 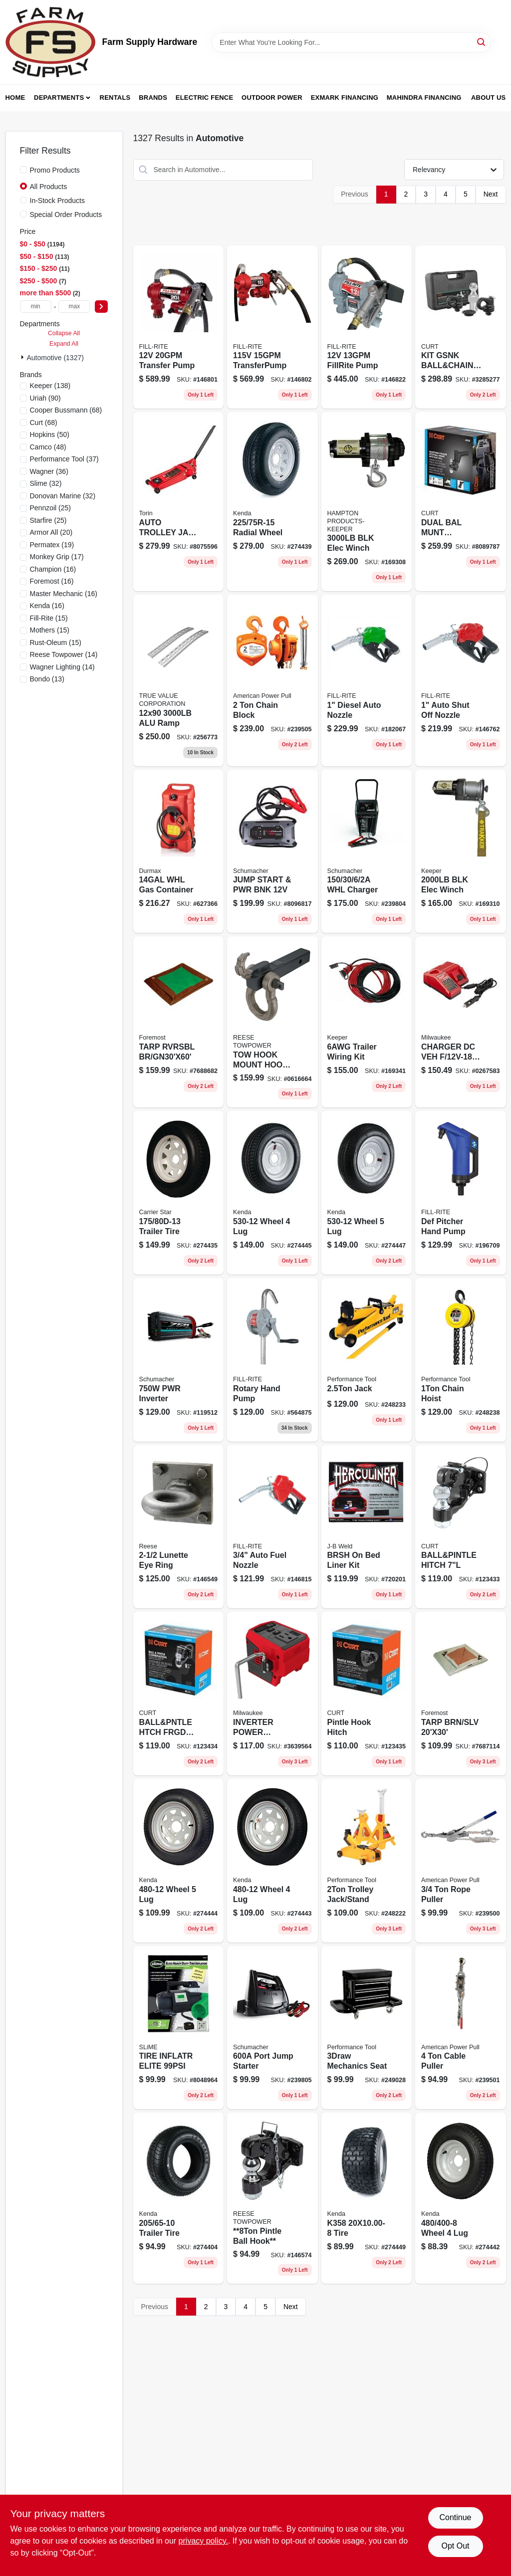 What do you see at coordinates (178, 1193) in the screenshot?
I see `[Go to trailer-tire-098663040983 product page]` at bounding box center [178, 1193].